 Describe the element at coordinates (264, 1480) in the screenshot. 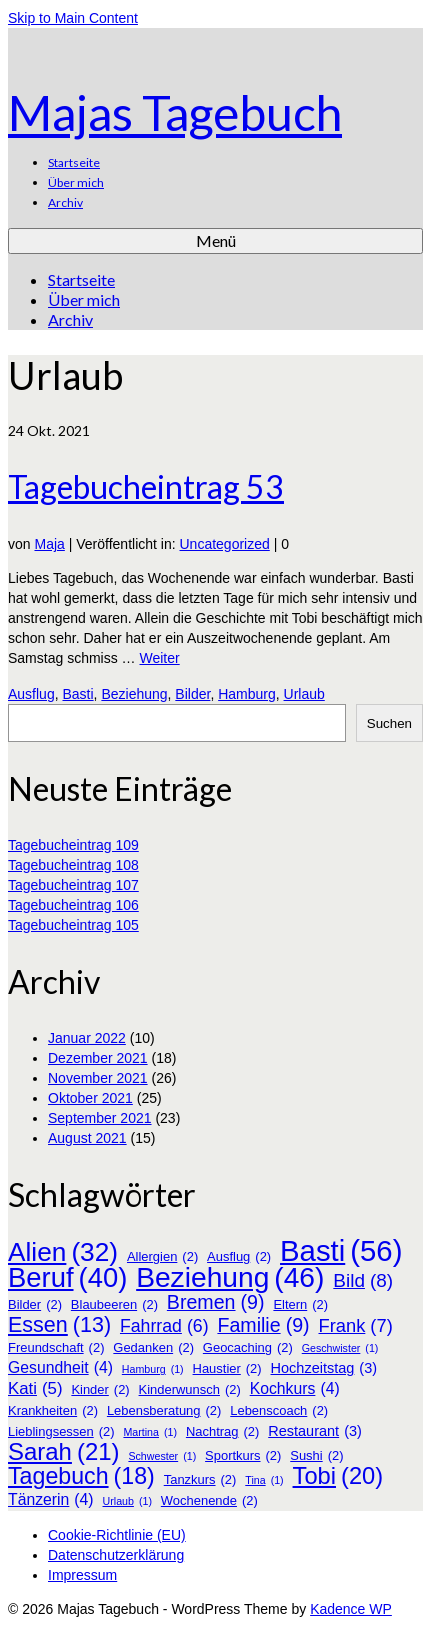

I see `Tina [Tina (1 Eintrag)]` at that location.